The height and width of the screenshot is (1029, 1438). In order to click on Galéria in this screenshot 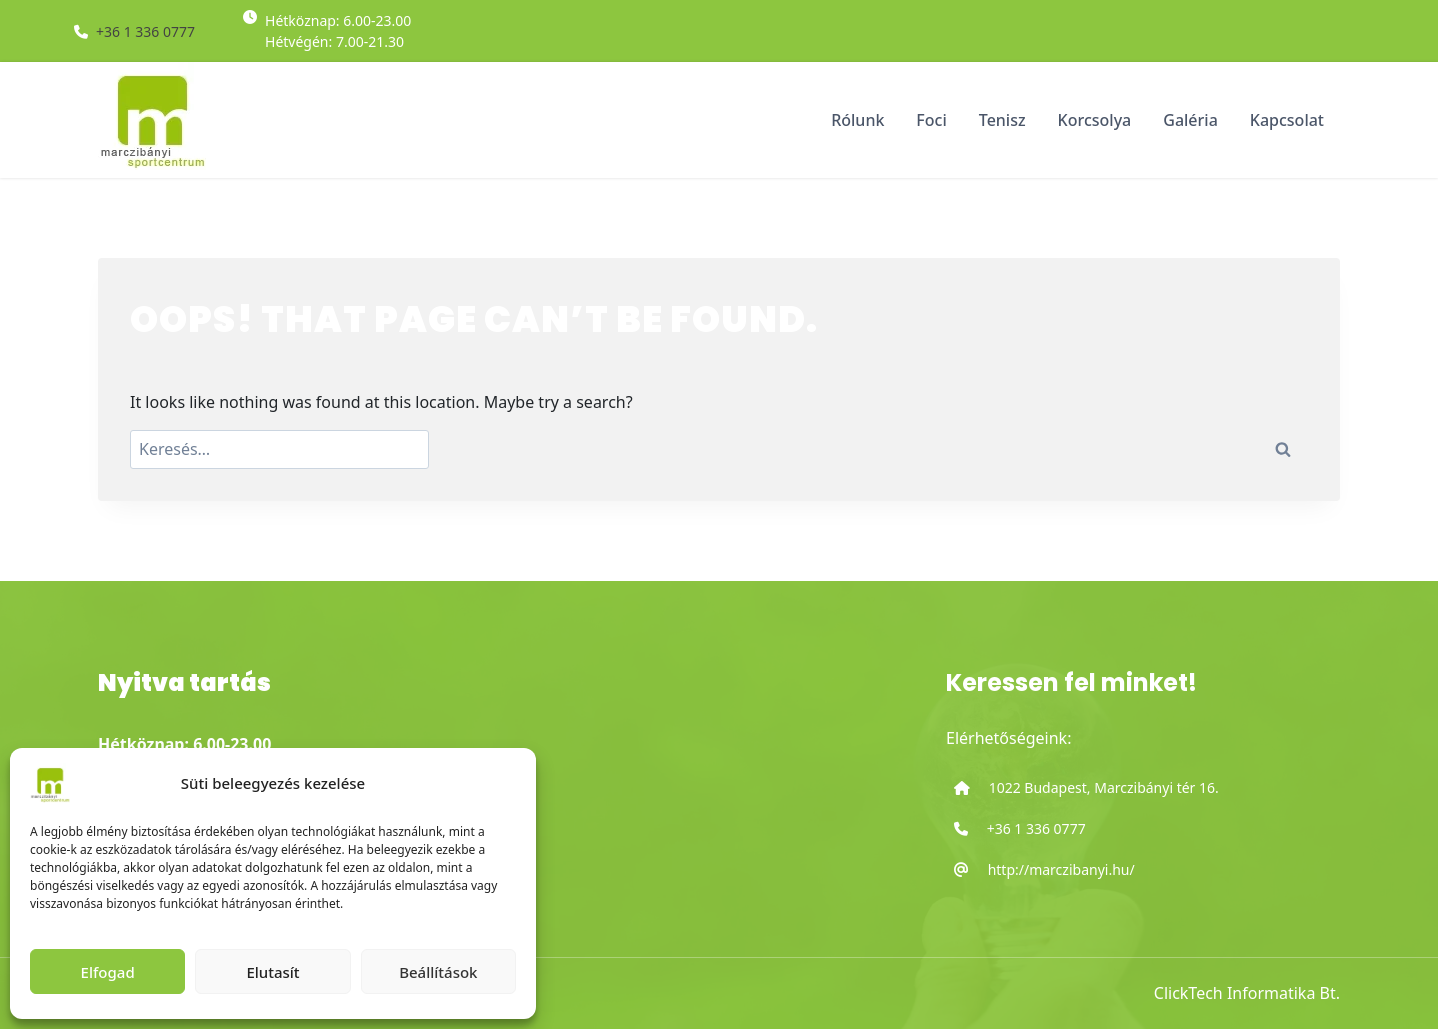, I will do `click(1190, 120)`.